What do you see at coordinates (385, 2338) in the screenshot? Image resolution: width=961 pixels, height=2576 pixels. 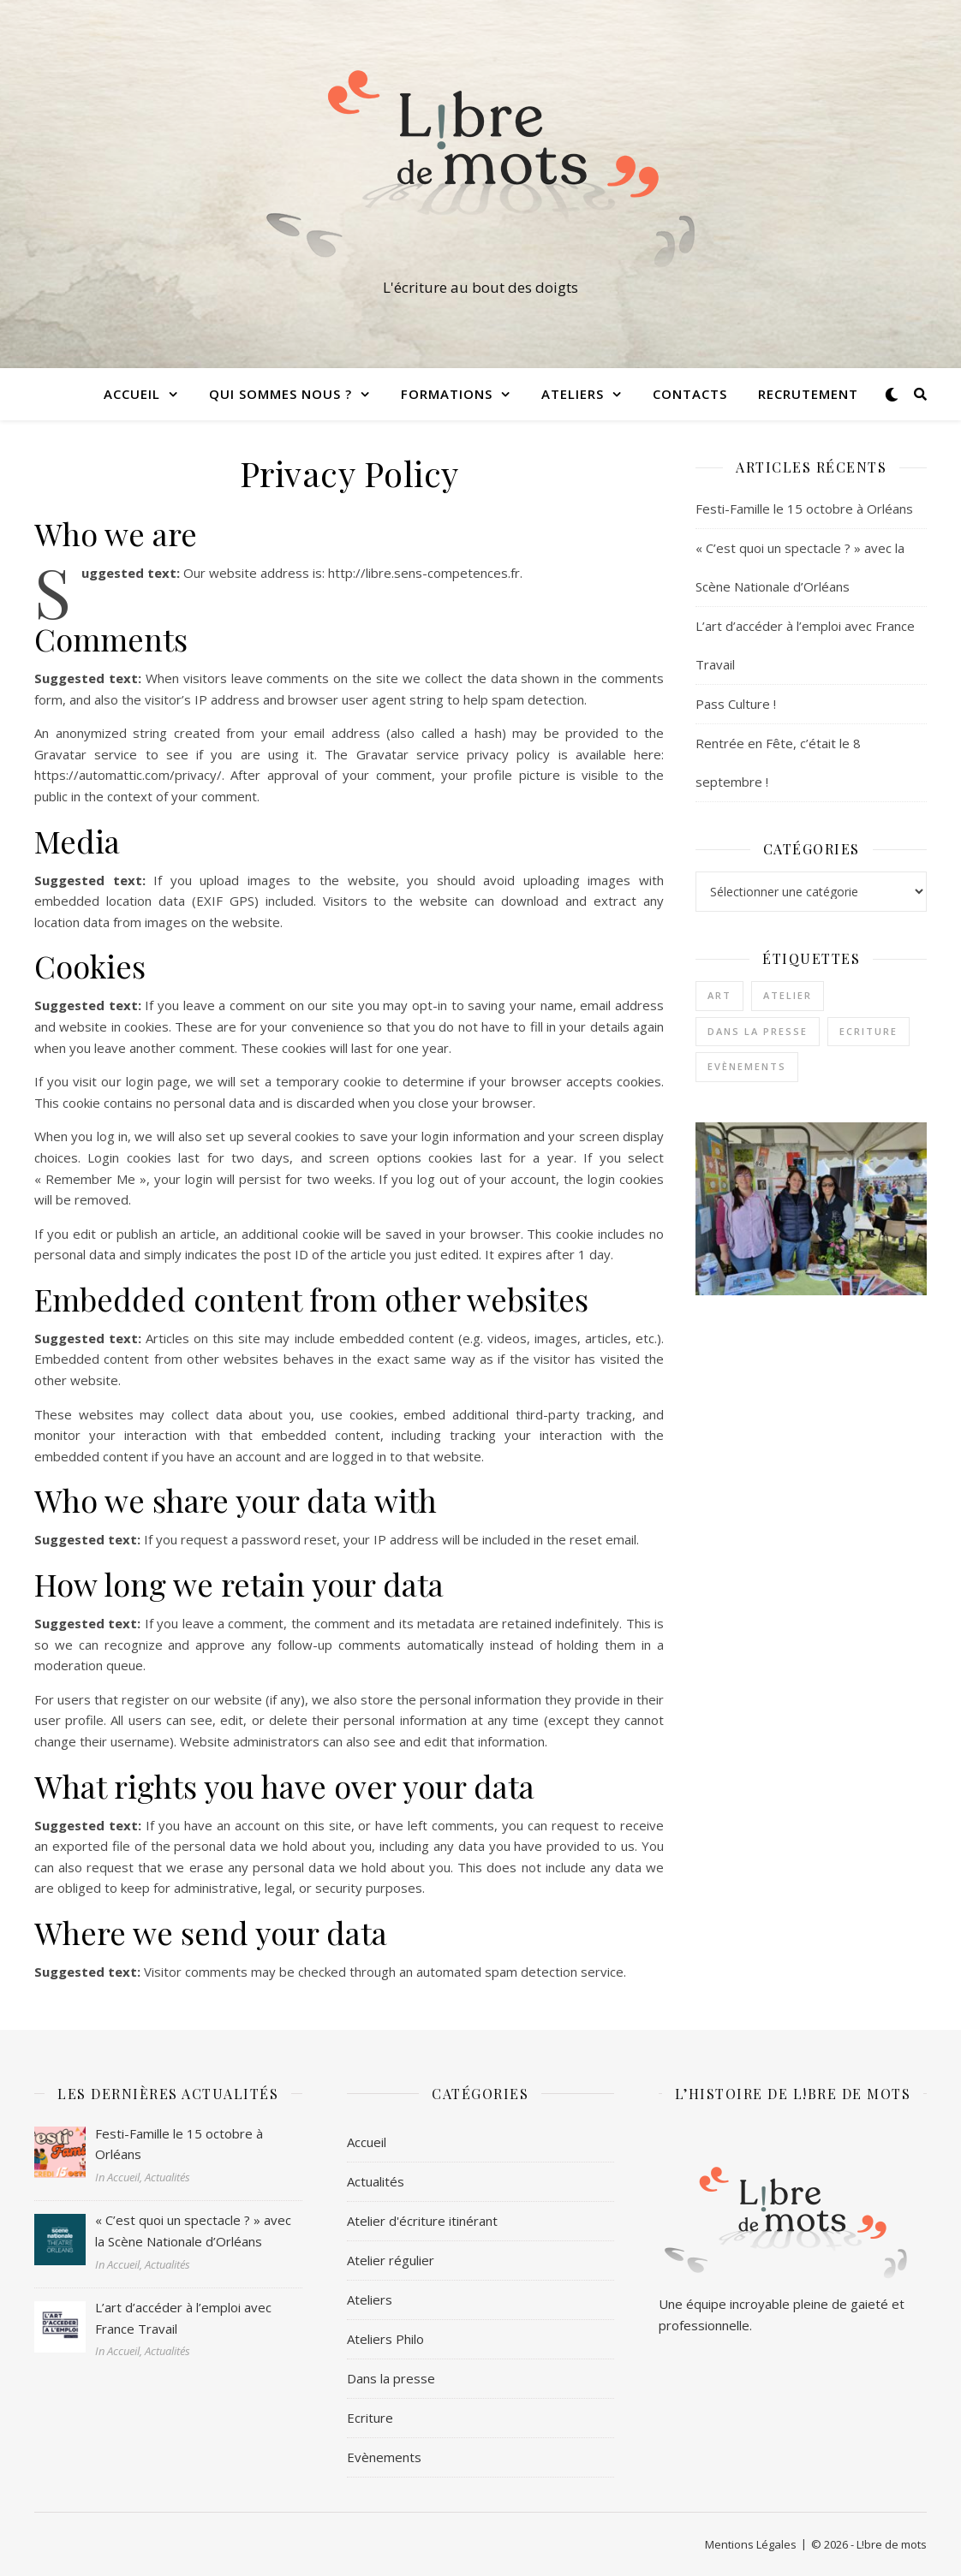 I see `Ateliers Philo` at bounding box center [385, 2338].